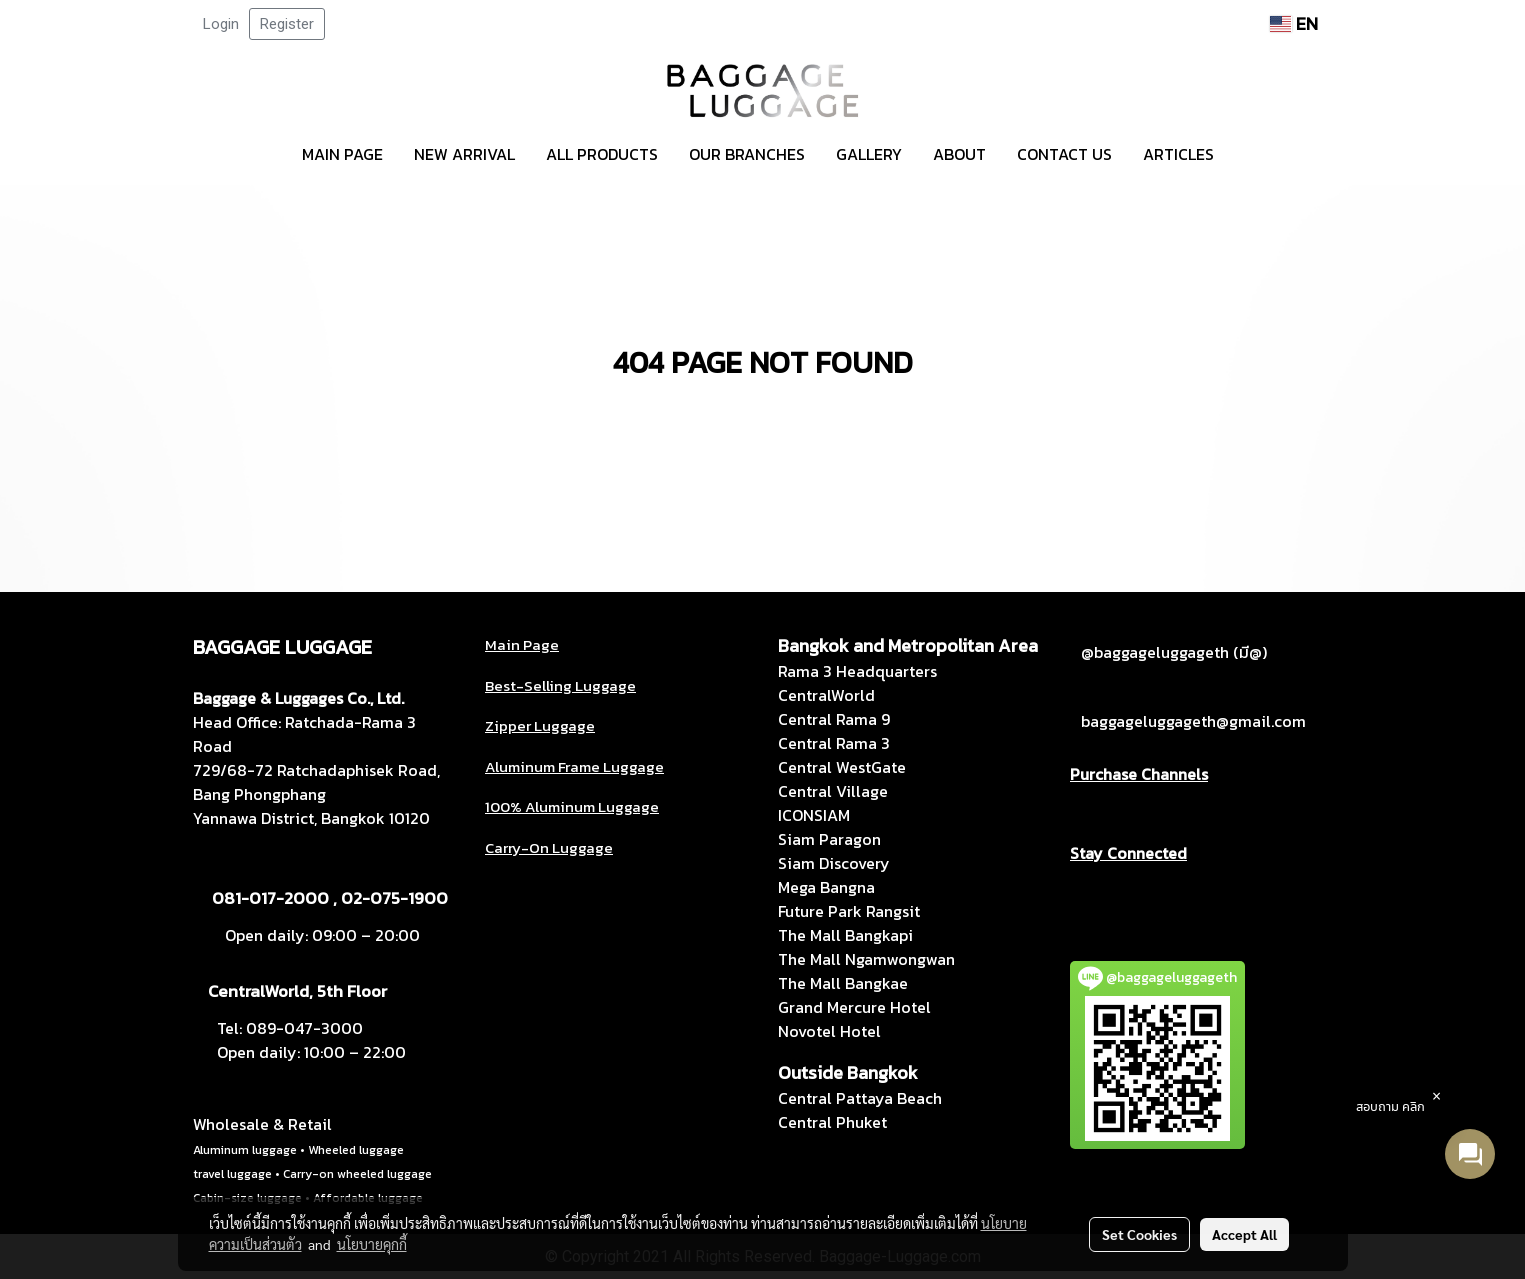  I want to click on Aluminum luggage, so click(245, 1150).